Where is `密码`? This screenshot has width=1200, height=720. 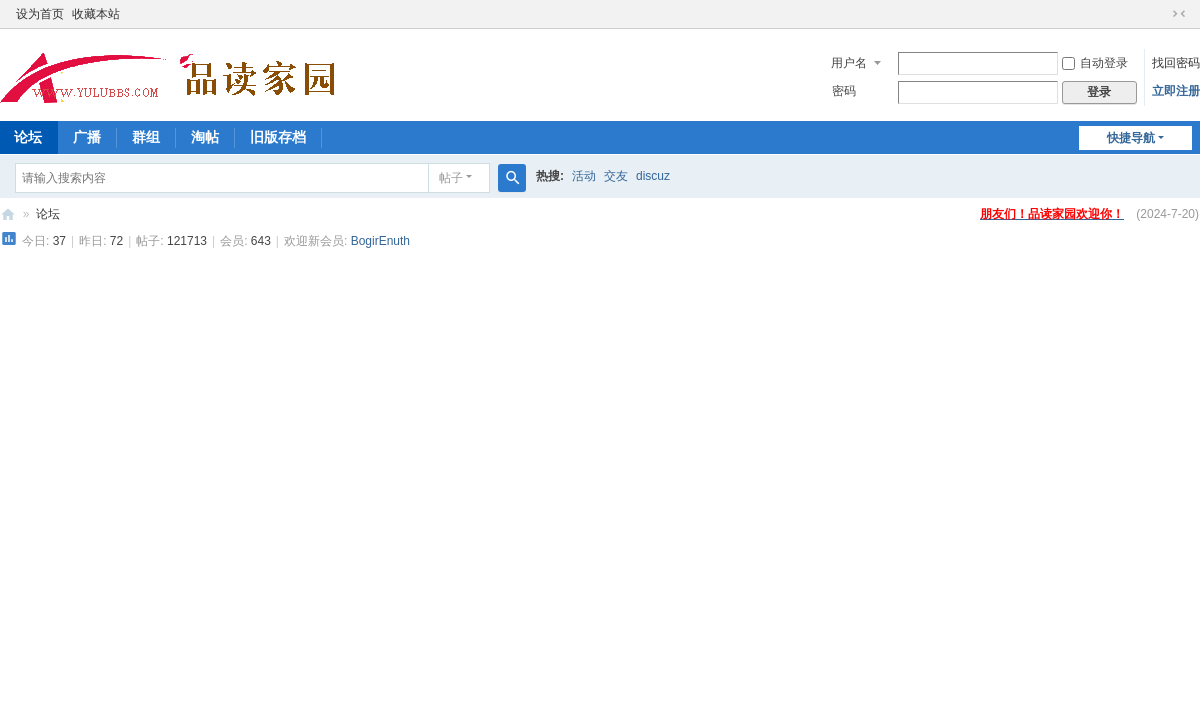 密码 is located at coordinates (844, 91).